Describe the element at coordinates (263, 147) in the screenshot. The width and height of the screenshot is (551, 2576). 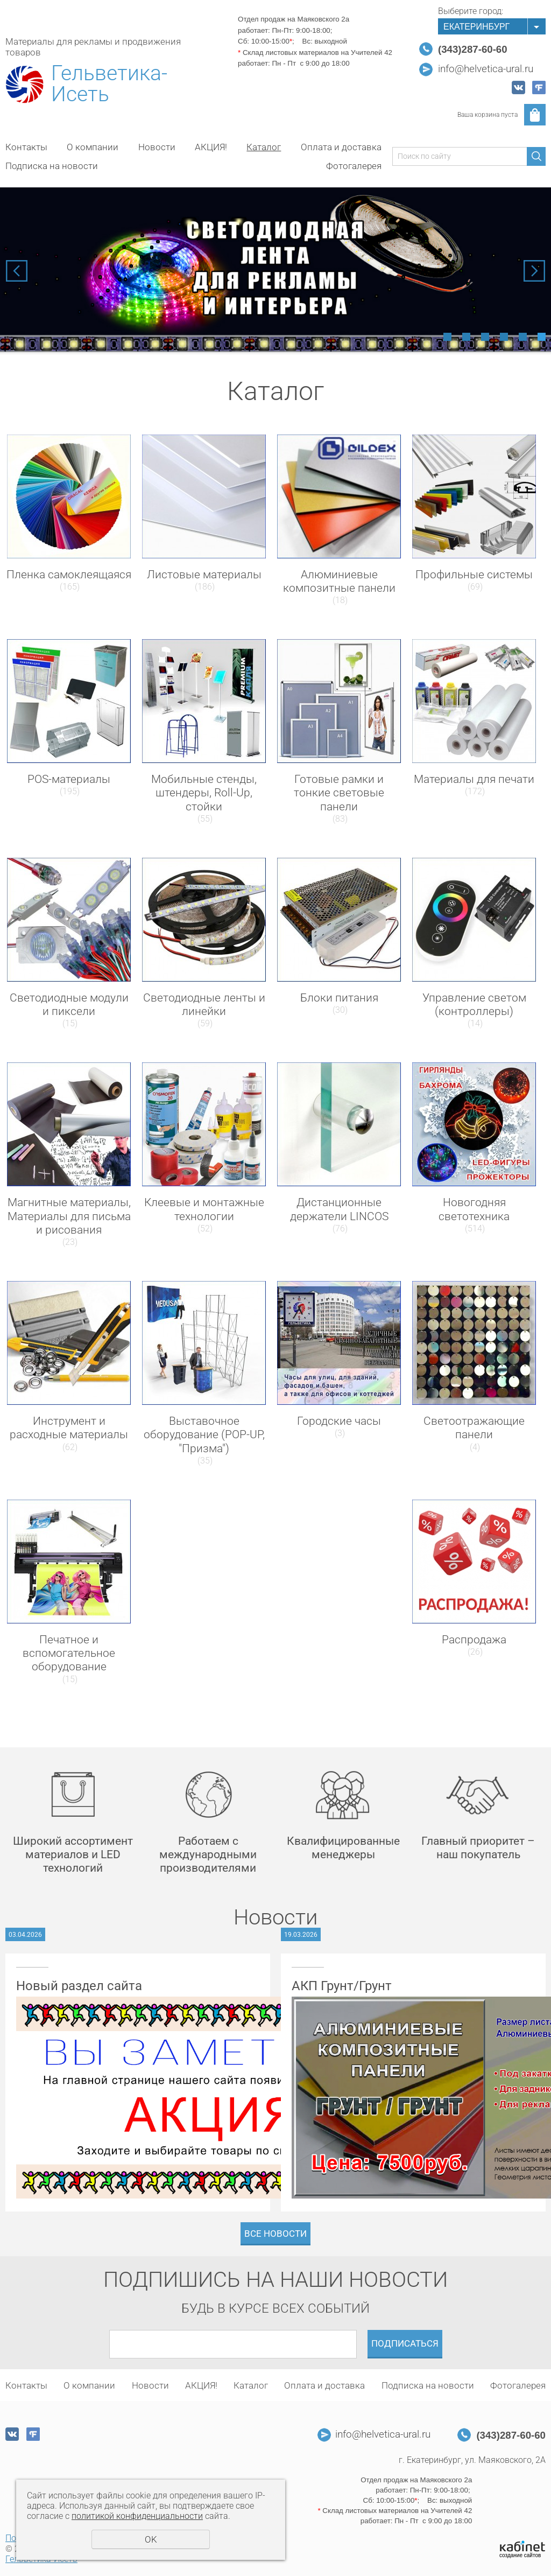
I see `Каталог` at that location.